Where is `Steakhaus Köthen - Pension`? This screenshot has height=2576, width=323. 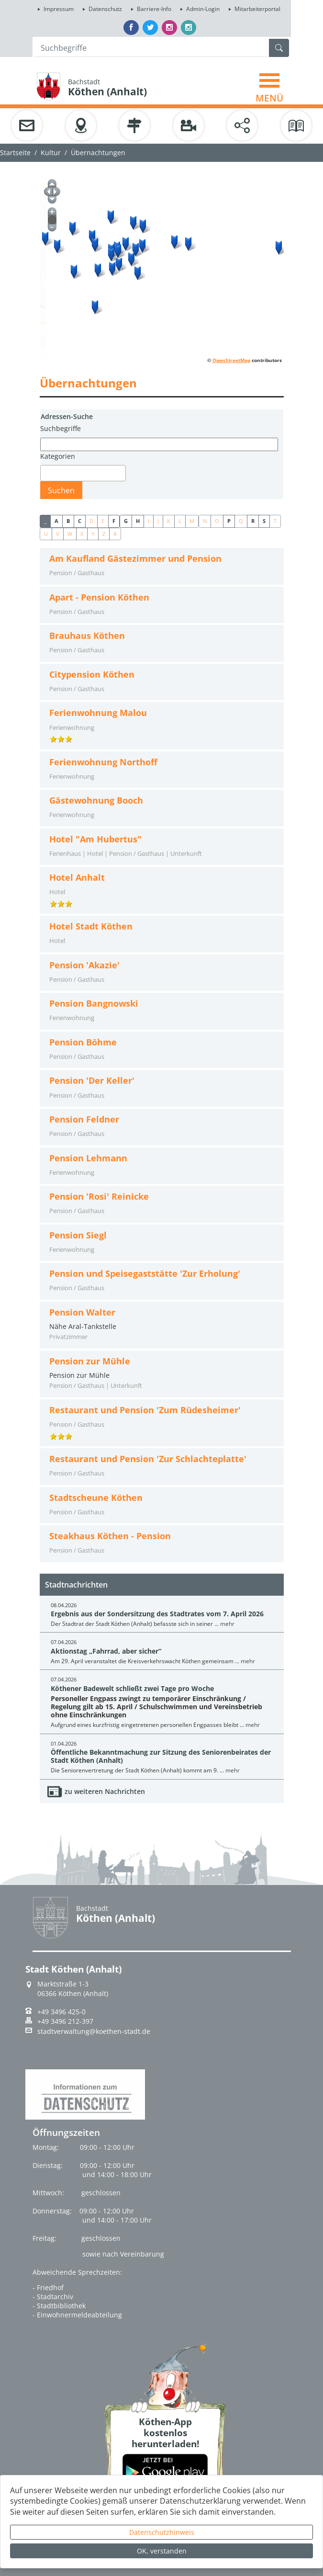 Steakhaus Köthen - Pension is located at coordinates (110, 1536).